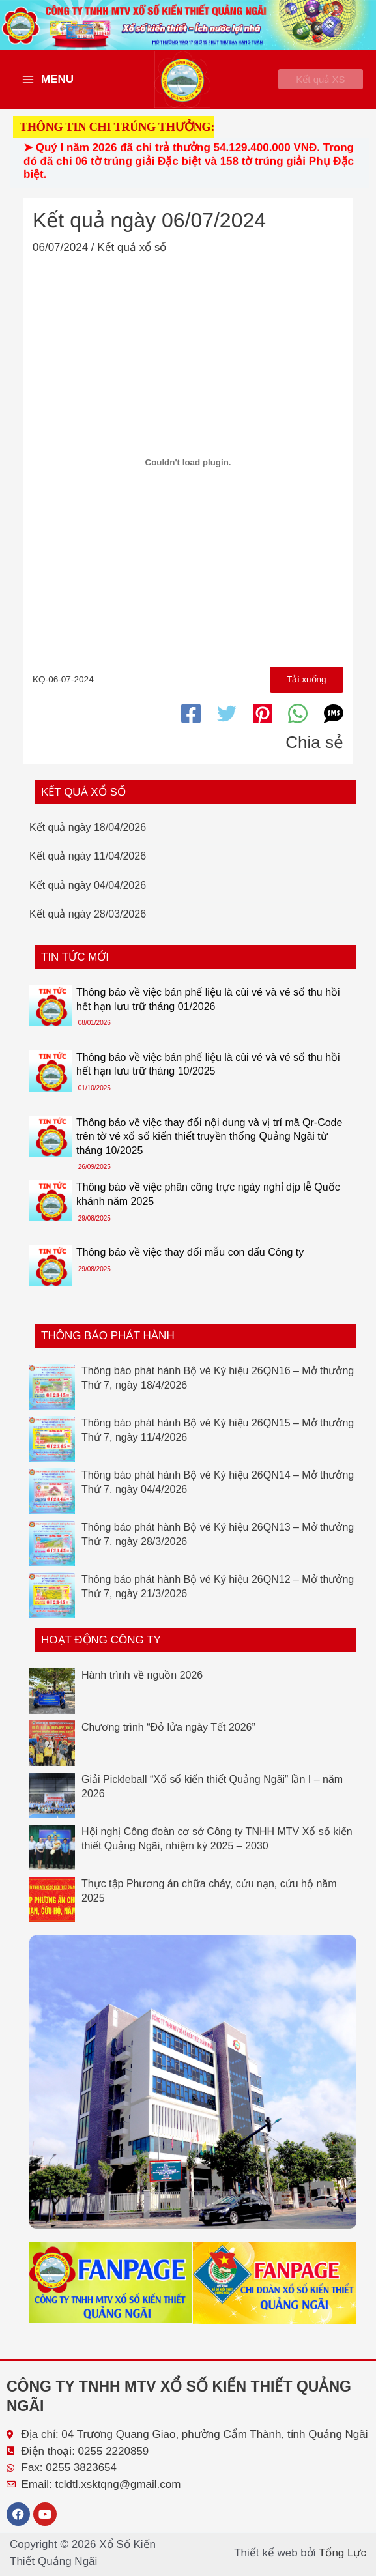 The image size is (376, 2576). I want to click on Thông báo phát hành Bộ vé Ký hiệu 26QN16 – Mở thưởng Thứ 7, ngày 18/4/2026, so click(217, 1387).